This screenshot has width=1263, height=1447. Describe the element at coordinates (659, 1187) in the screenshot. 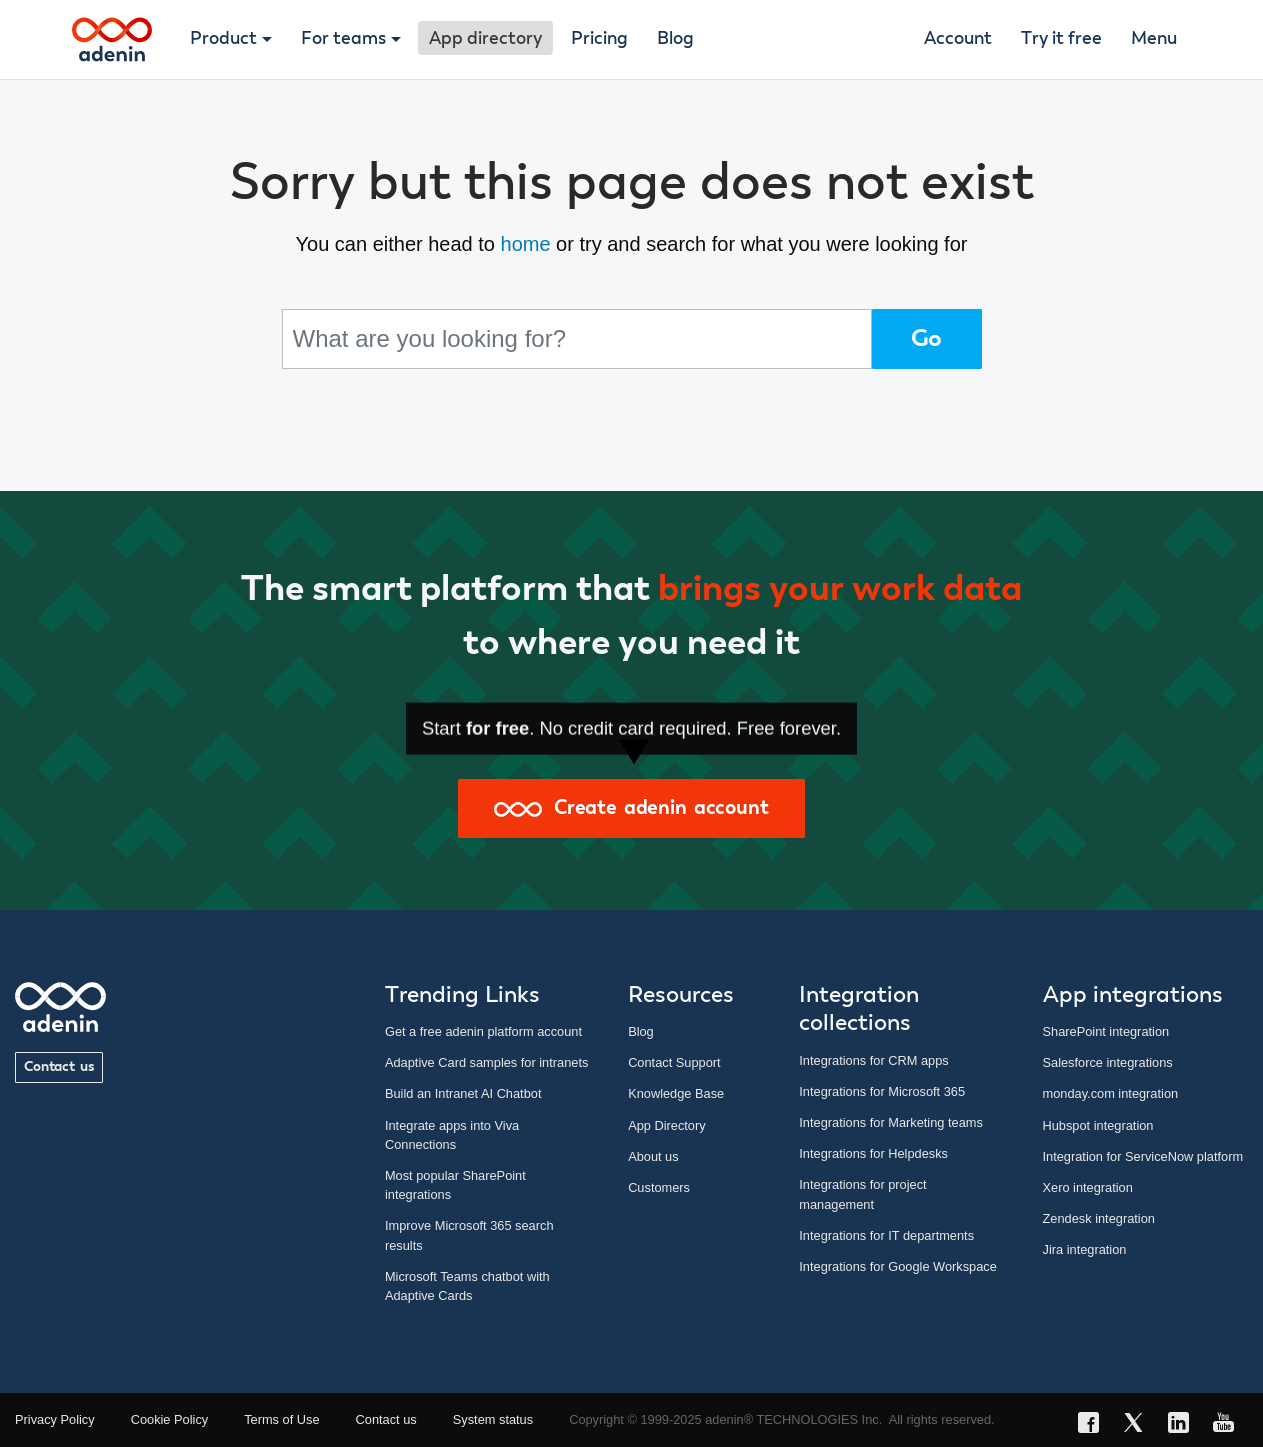

I see `Customers` at that location.